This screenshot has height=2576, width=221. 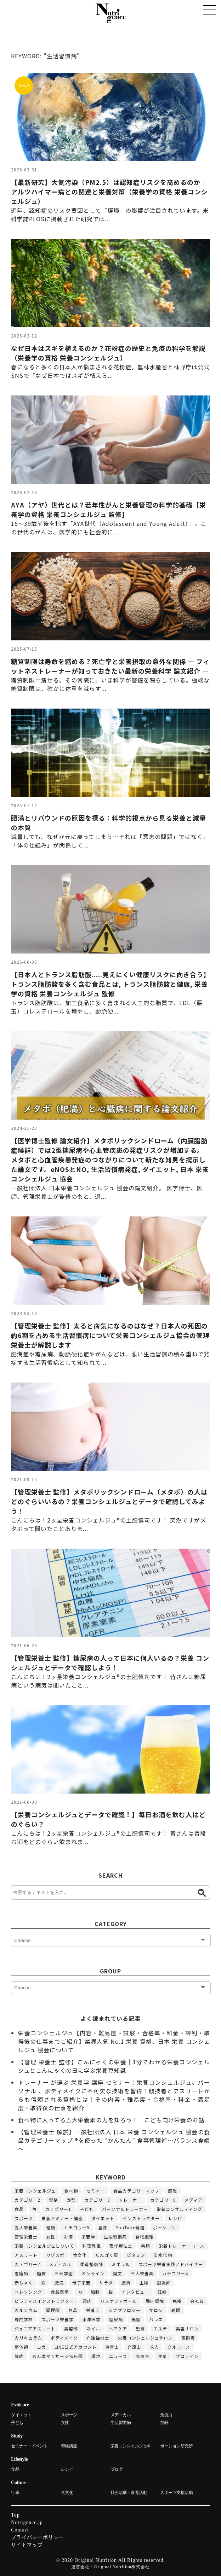 What do you see at coordinates (130, 2227) in the screenshot?
I see `YouTube発信` at bounding box center [130, 2227].